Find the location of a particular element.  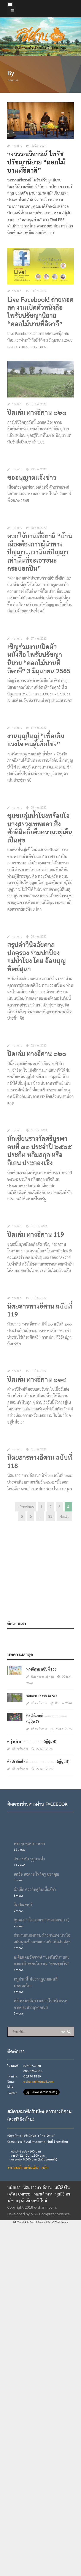

ปิดเล่ม ทางอีศาน 119 is located at coordinates (35, 1235).